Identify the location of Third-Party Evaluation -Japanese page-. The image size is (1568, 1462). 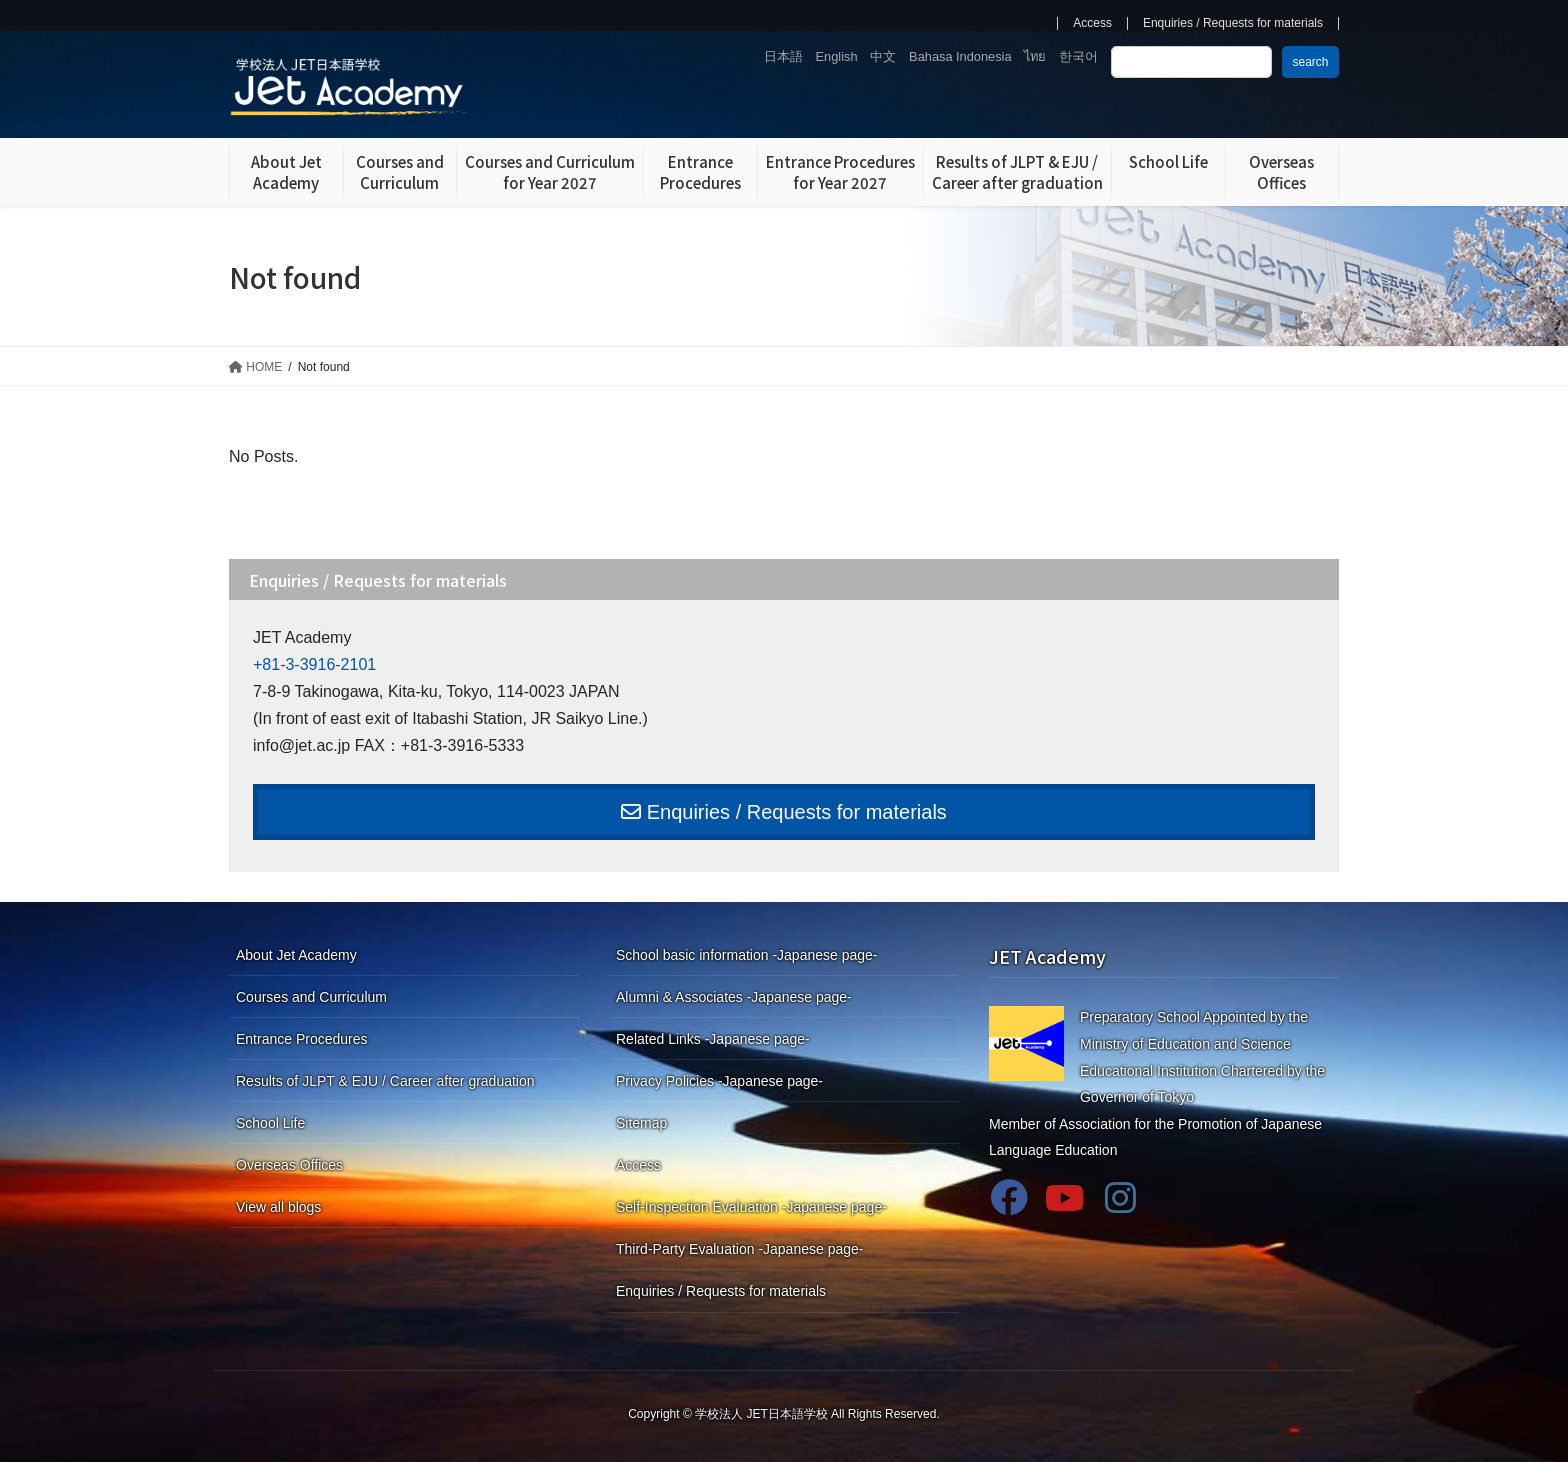
(739, 1249).